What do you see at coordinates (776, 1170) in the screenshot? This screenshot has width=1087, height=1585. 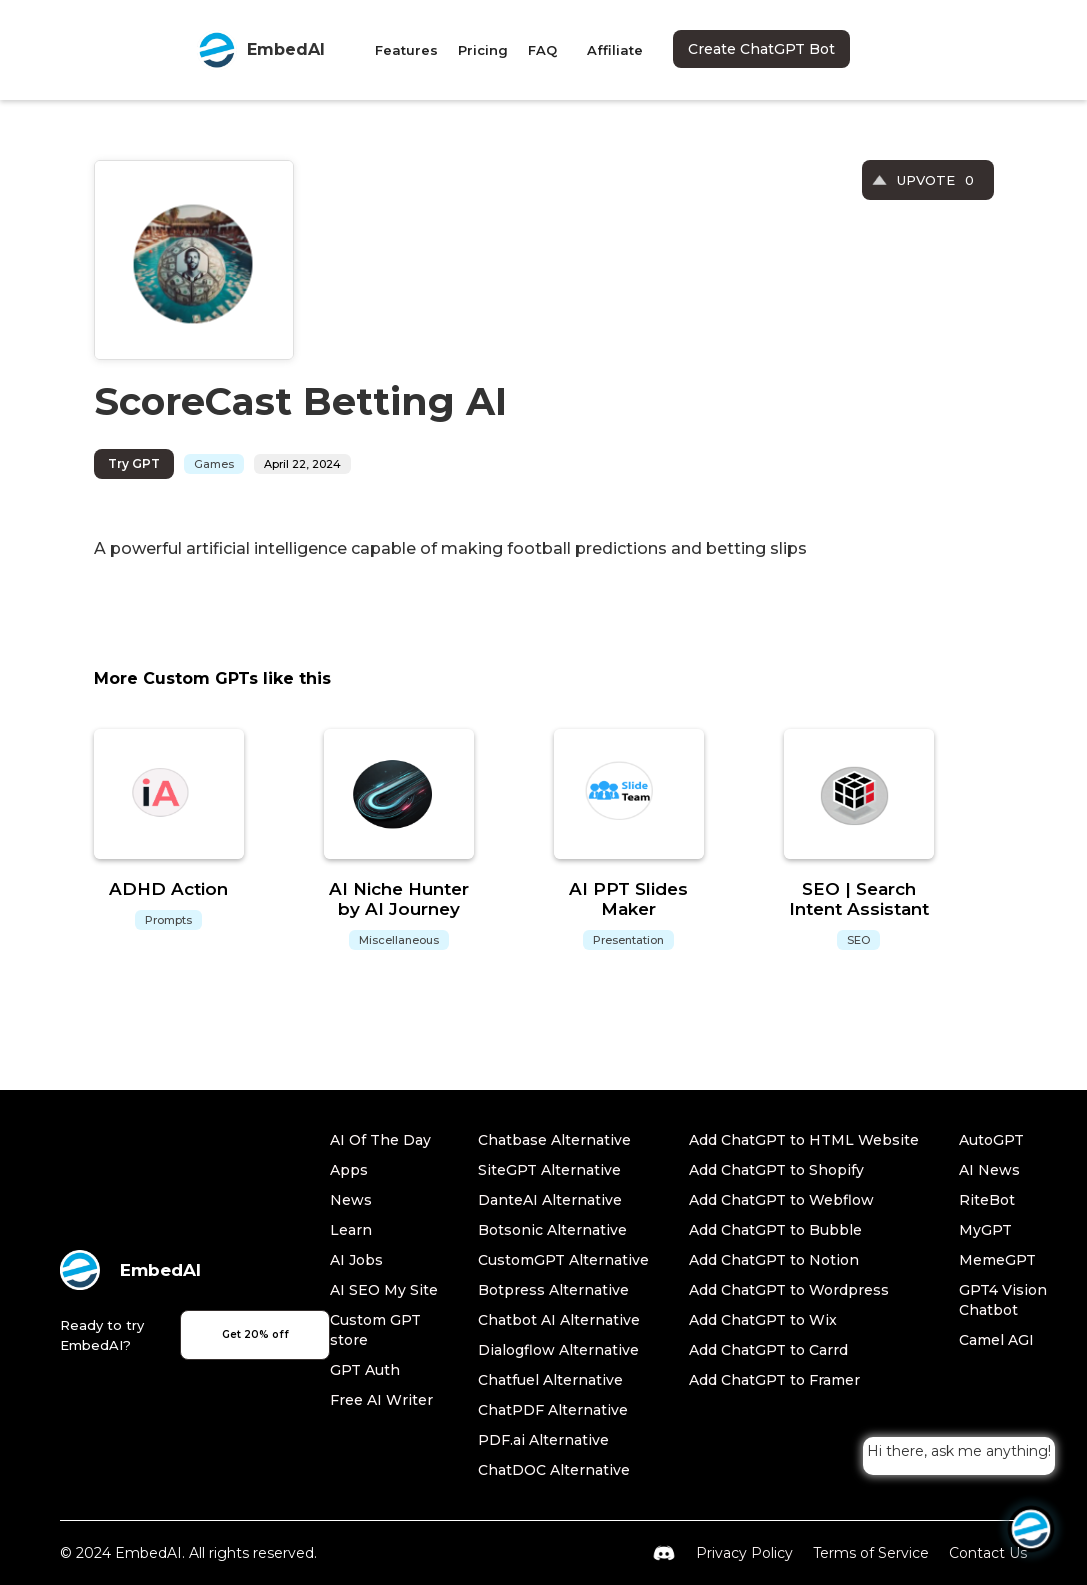 I see `Add ChatGPT to Shopify` at bounding box center [776, 1170].